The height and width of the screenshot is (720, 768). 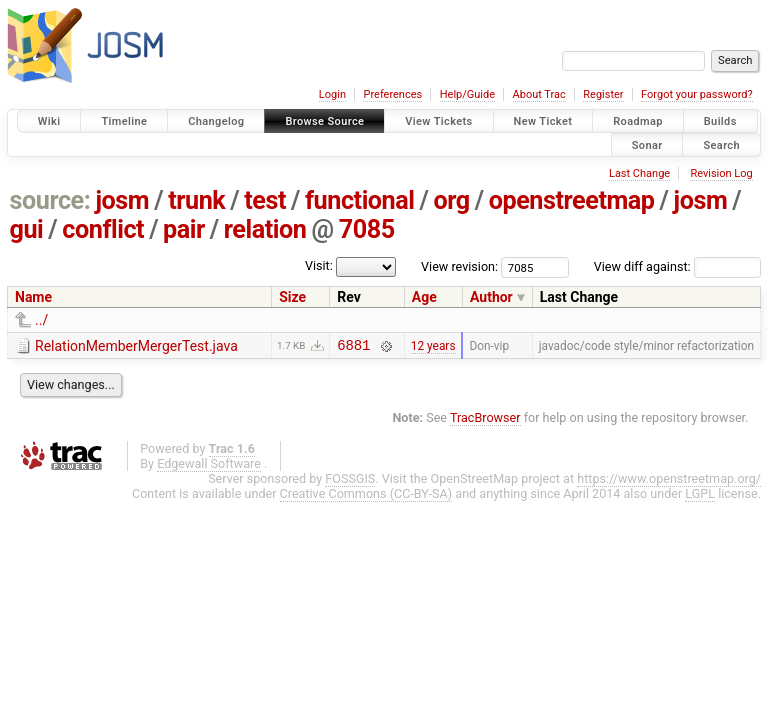 I want to click on Wiki, so click(x=49, y=121).